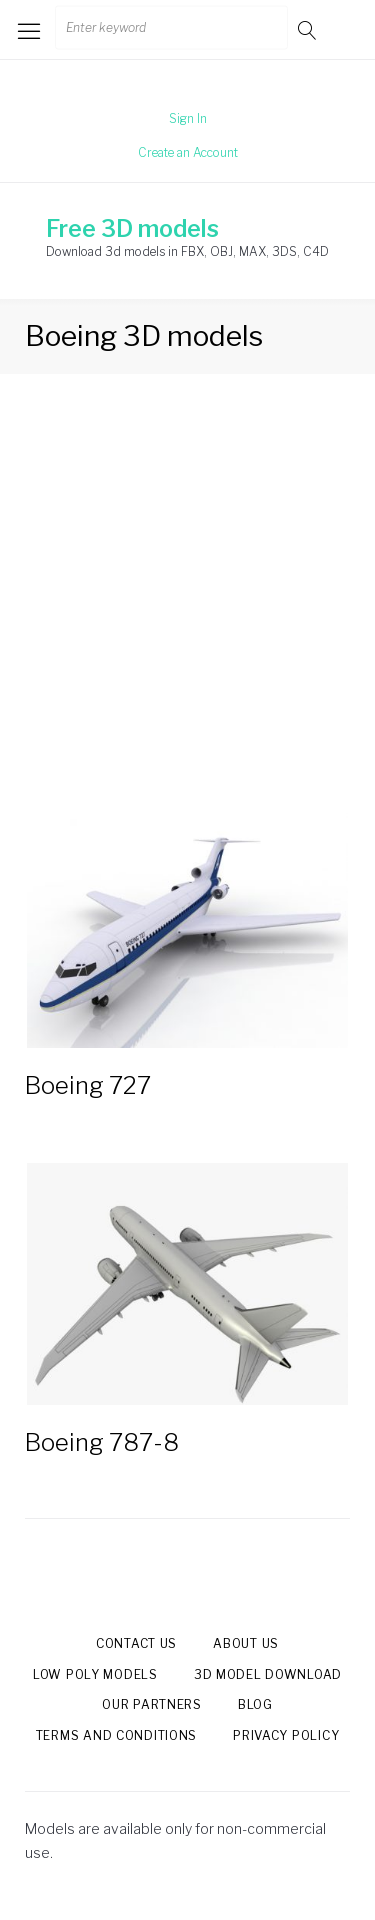 This screenshot has height=1920, width=375. Describe the element at coordinates (309, 29) in the screenshot. I see `Go!` at that location.